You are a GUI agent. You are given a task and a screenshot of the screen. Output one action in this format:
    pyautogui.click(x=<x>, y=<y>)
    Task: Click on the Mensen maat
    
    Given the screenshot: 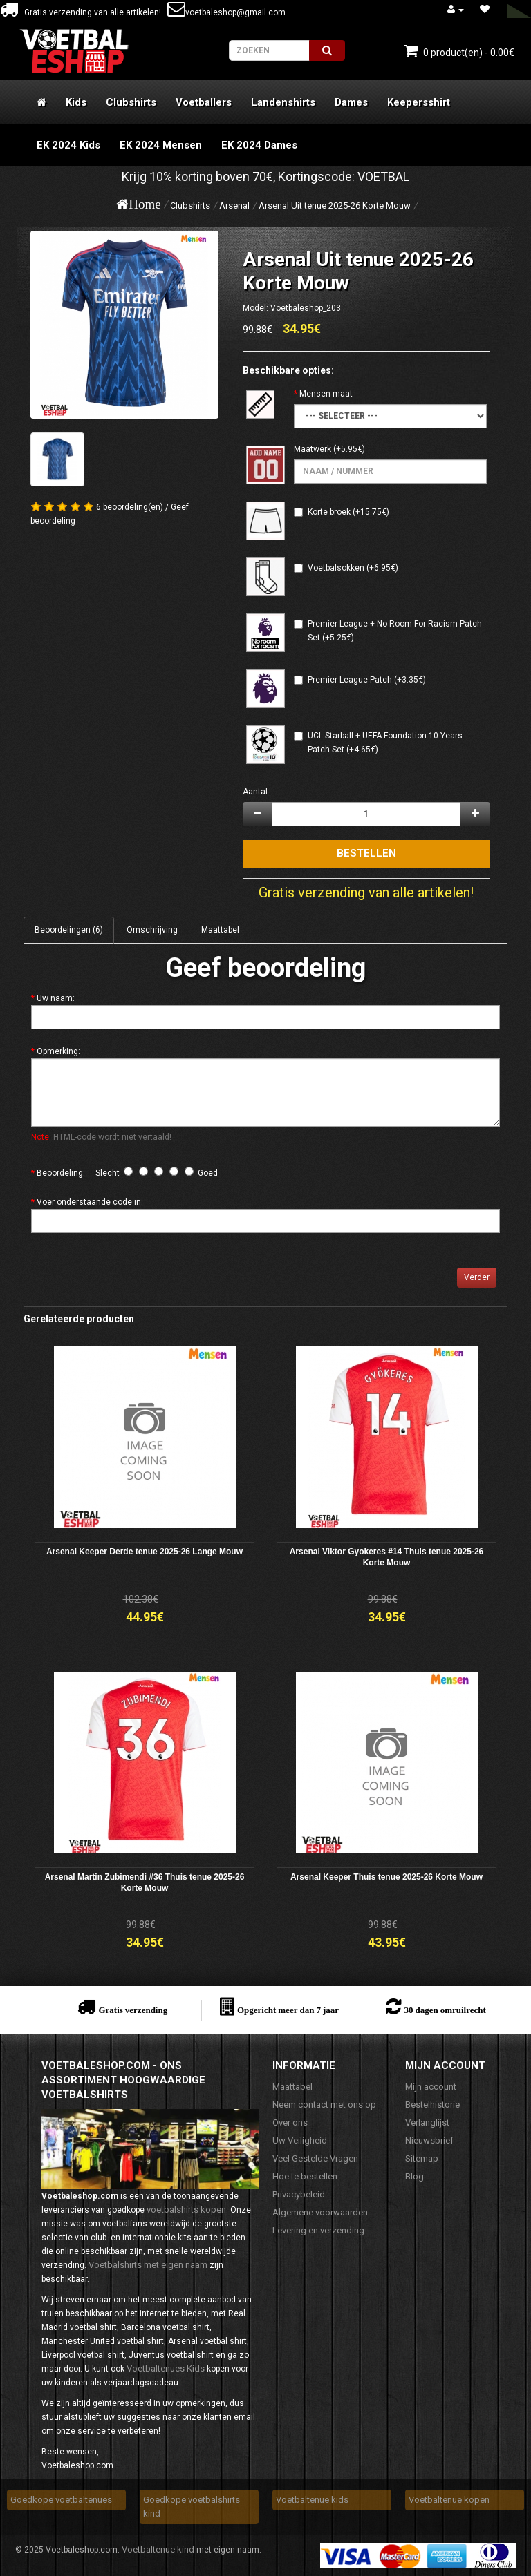 What is the action you would take?
    pyautogui.click(x=326, y=394)
    